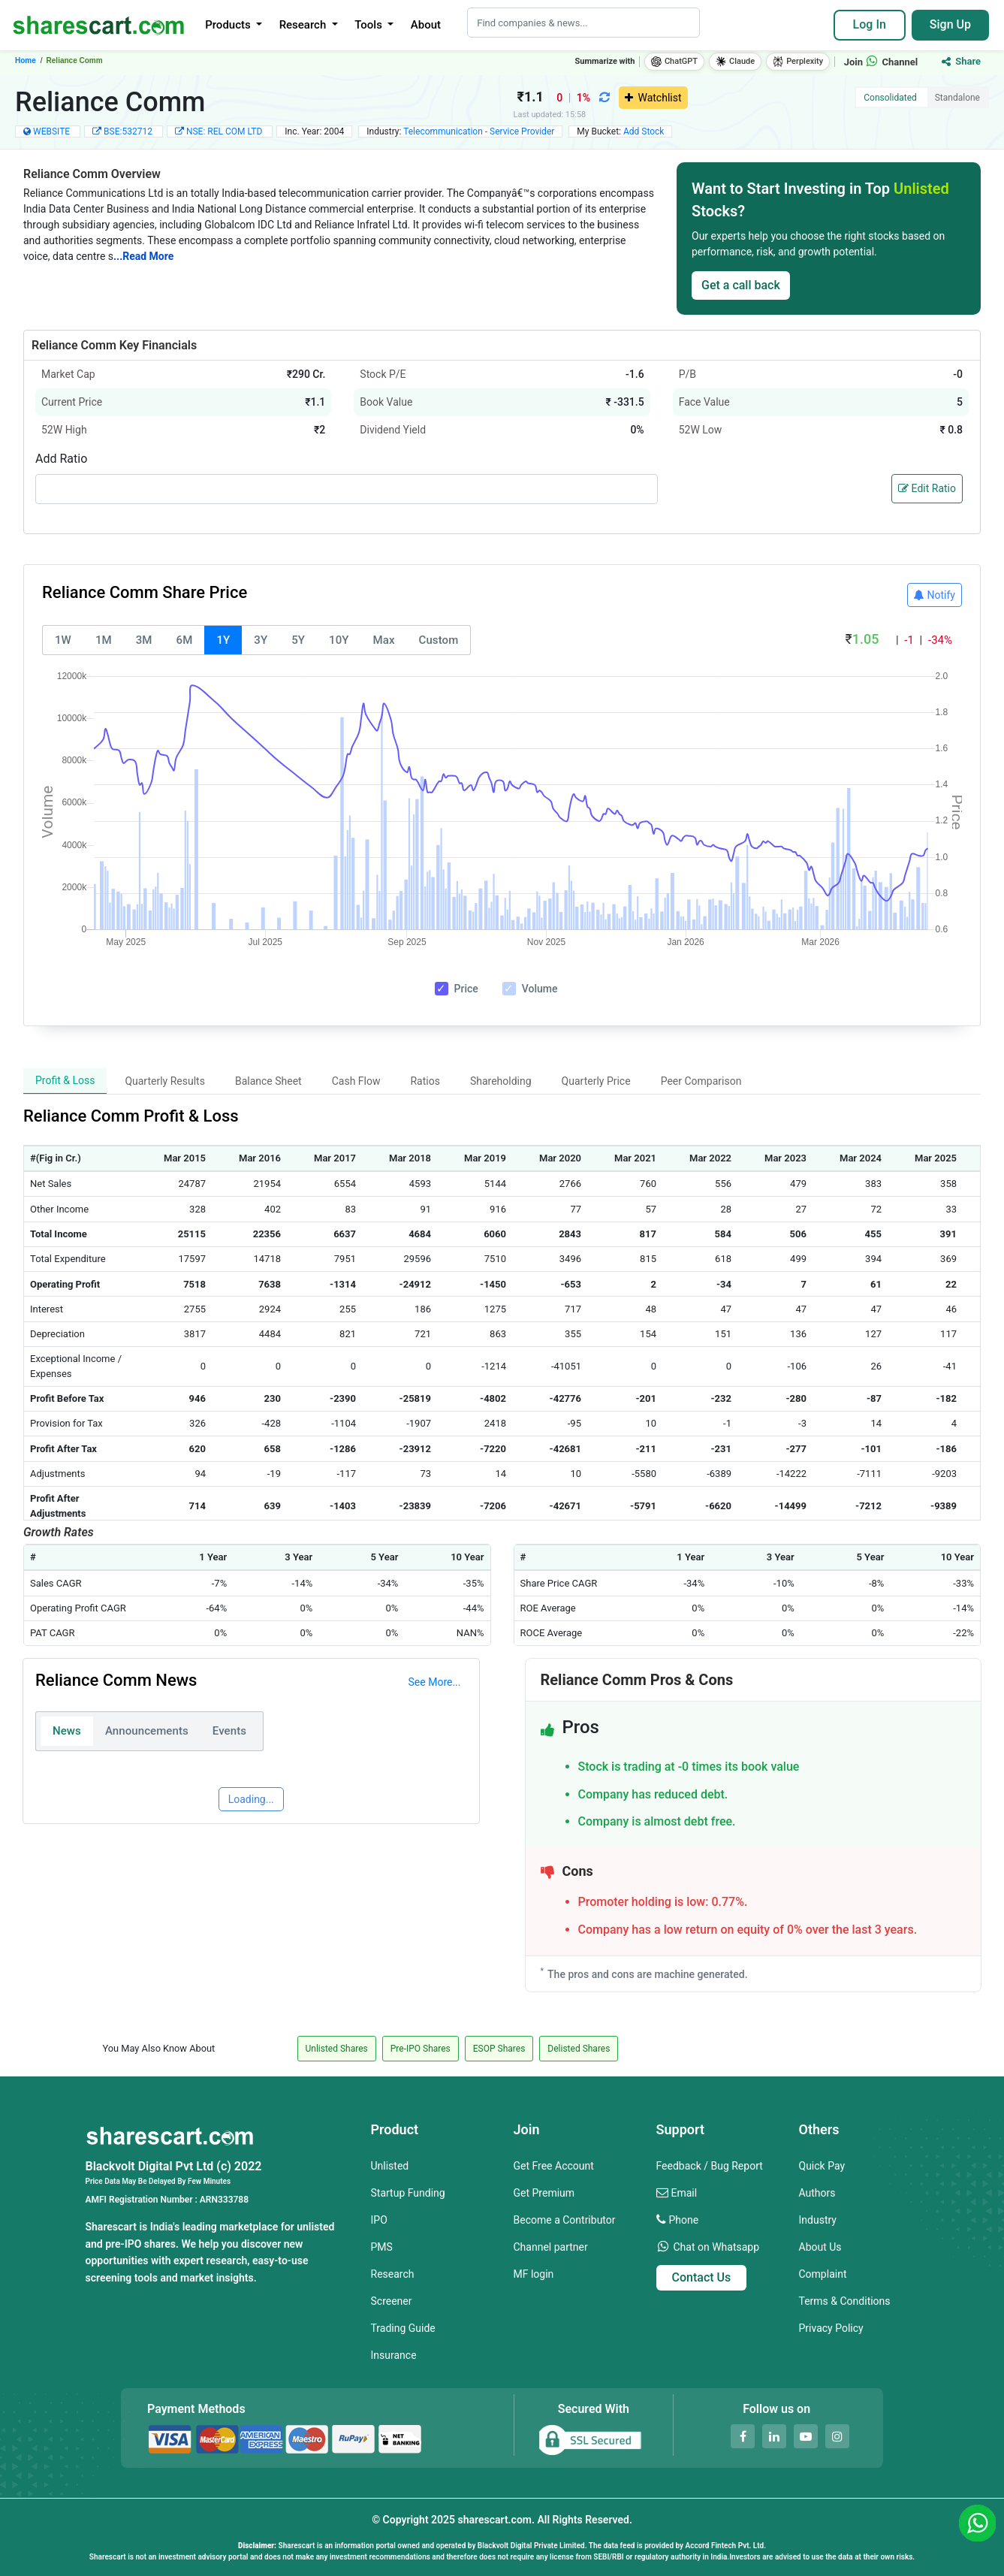  What do you see at coordinates (501, 1081) in the screenshot?
I see `Shareholding` at bounding box center [501, 1081].